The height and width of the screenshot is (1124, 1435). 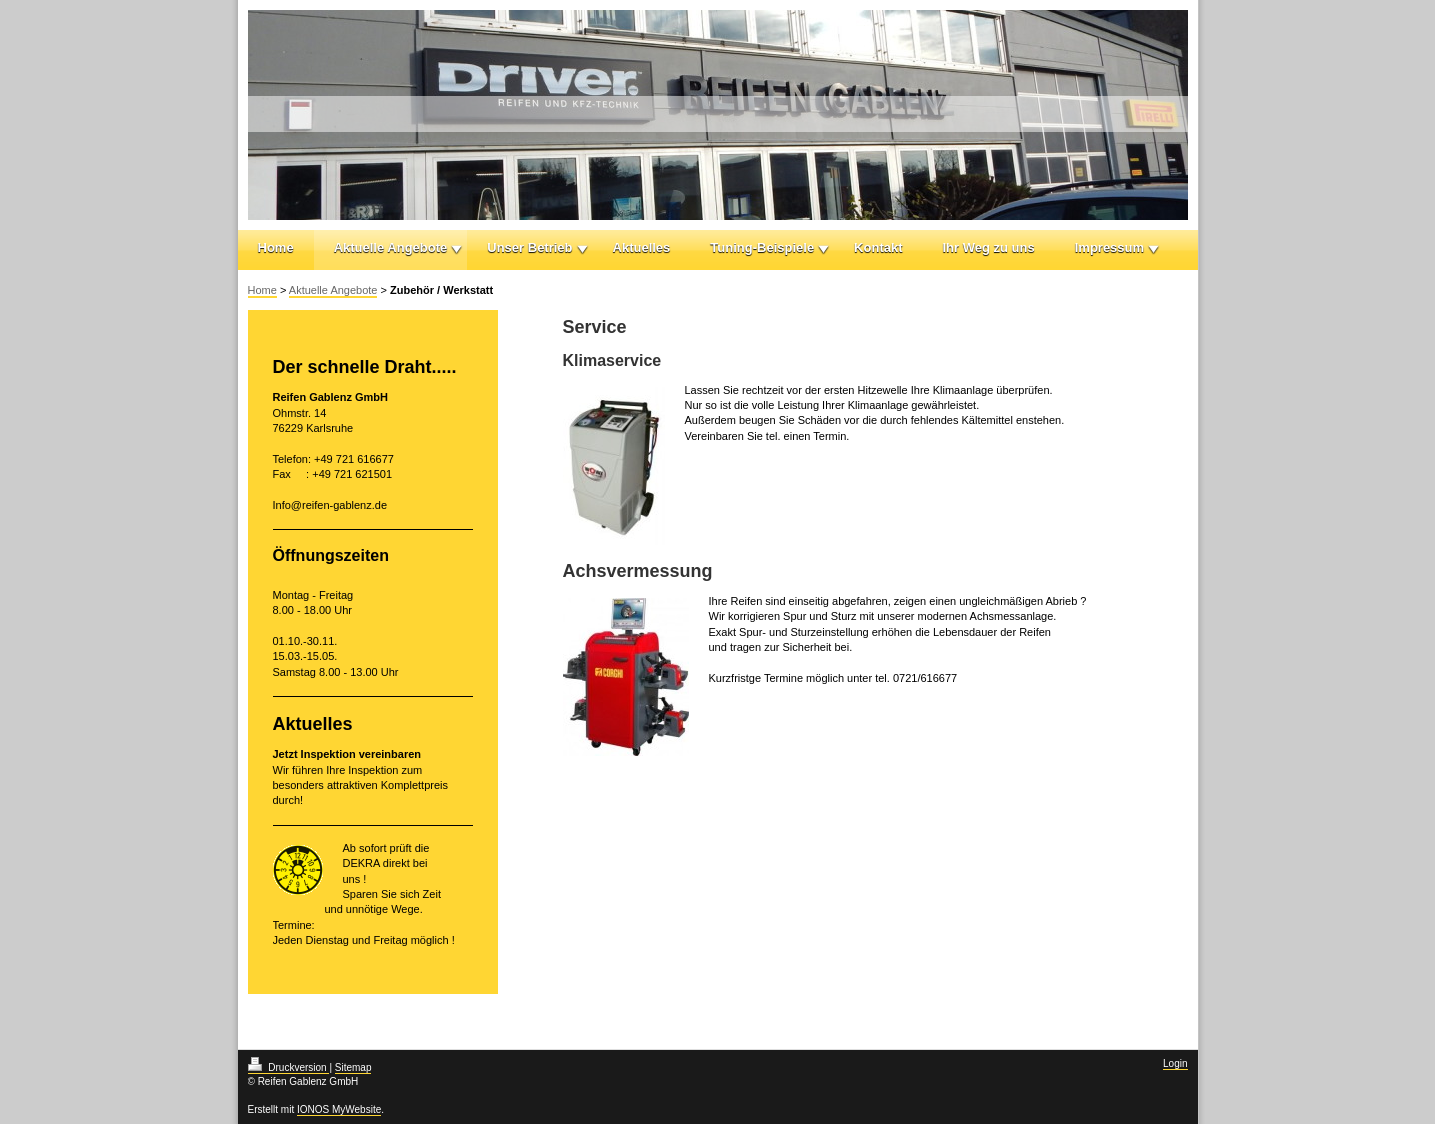 I want to click on Impressum, so click(x=1109, y=247).